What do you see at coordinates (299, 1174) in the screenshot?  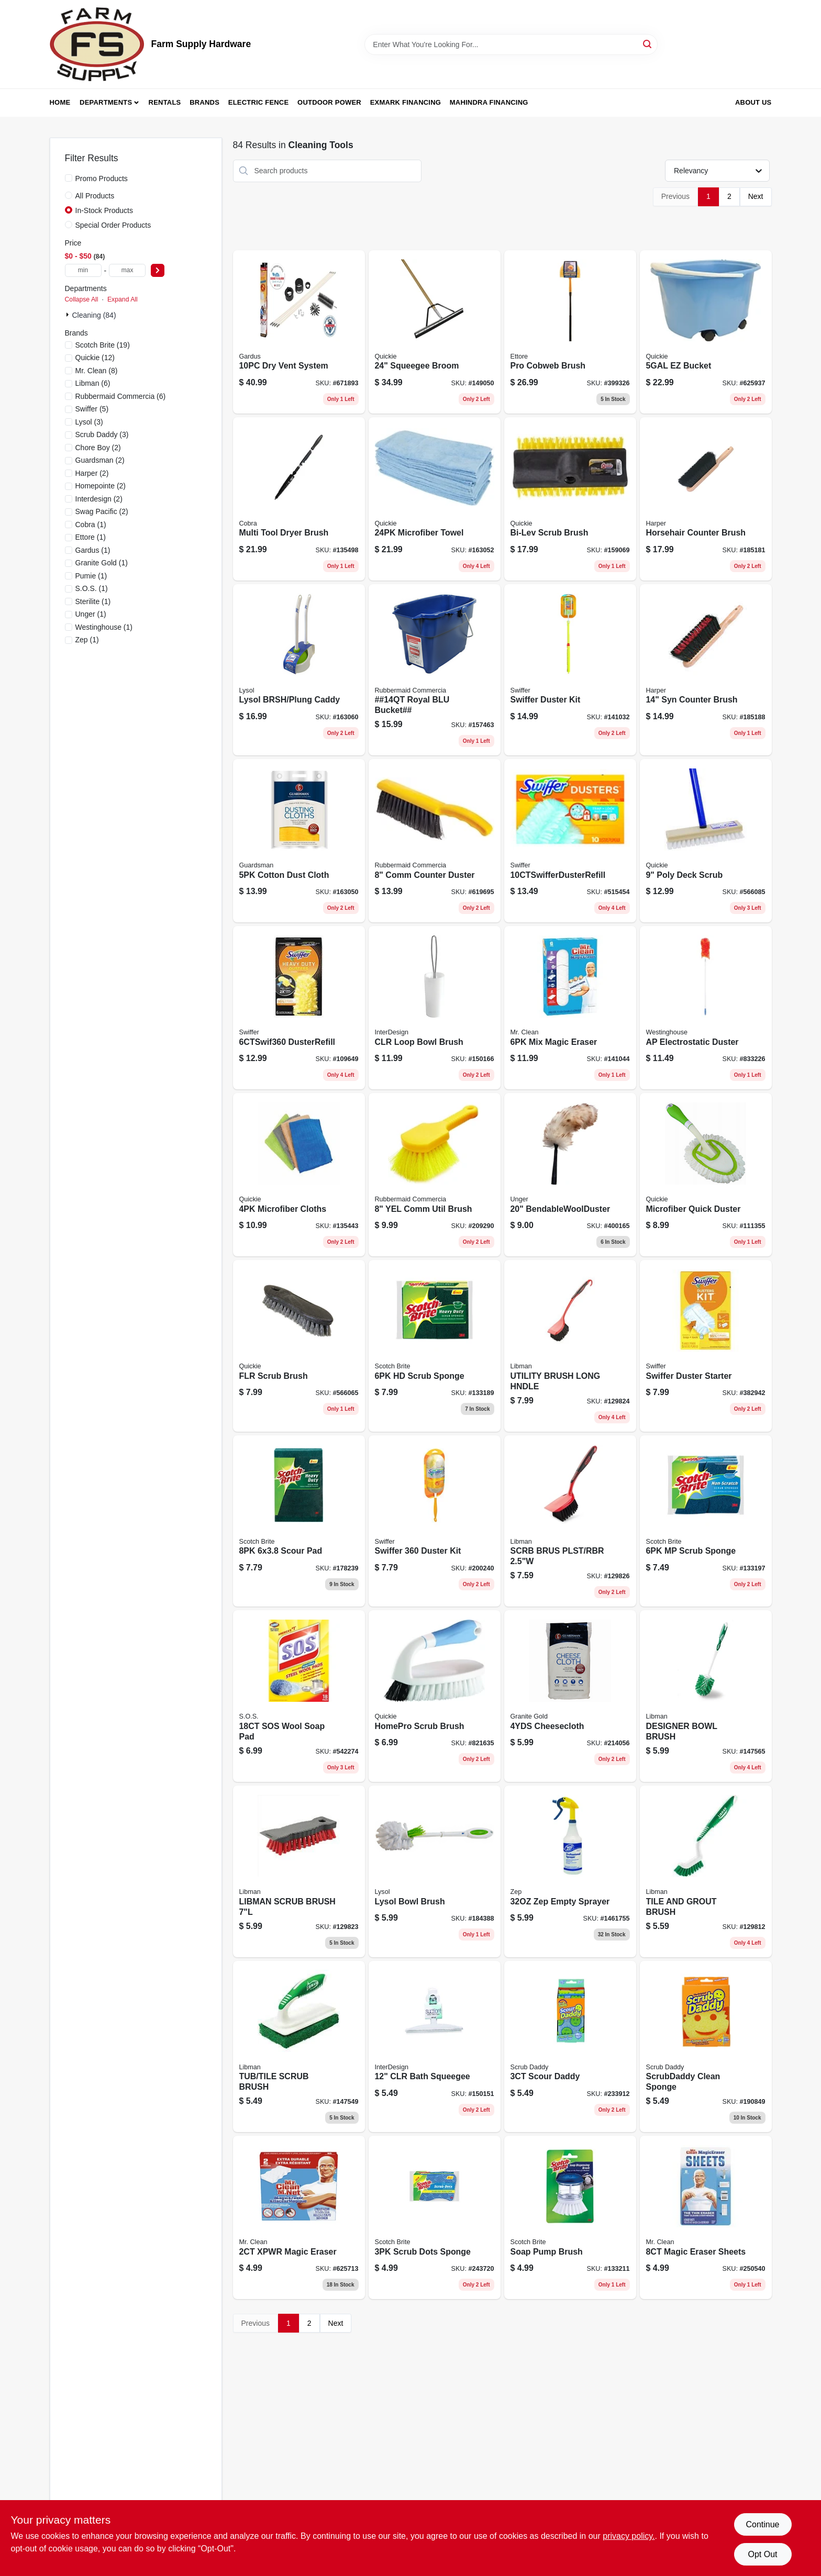 I see `[Go to microfiber-cloths-071798004778 product page]` at bounding box center [299, 1174].